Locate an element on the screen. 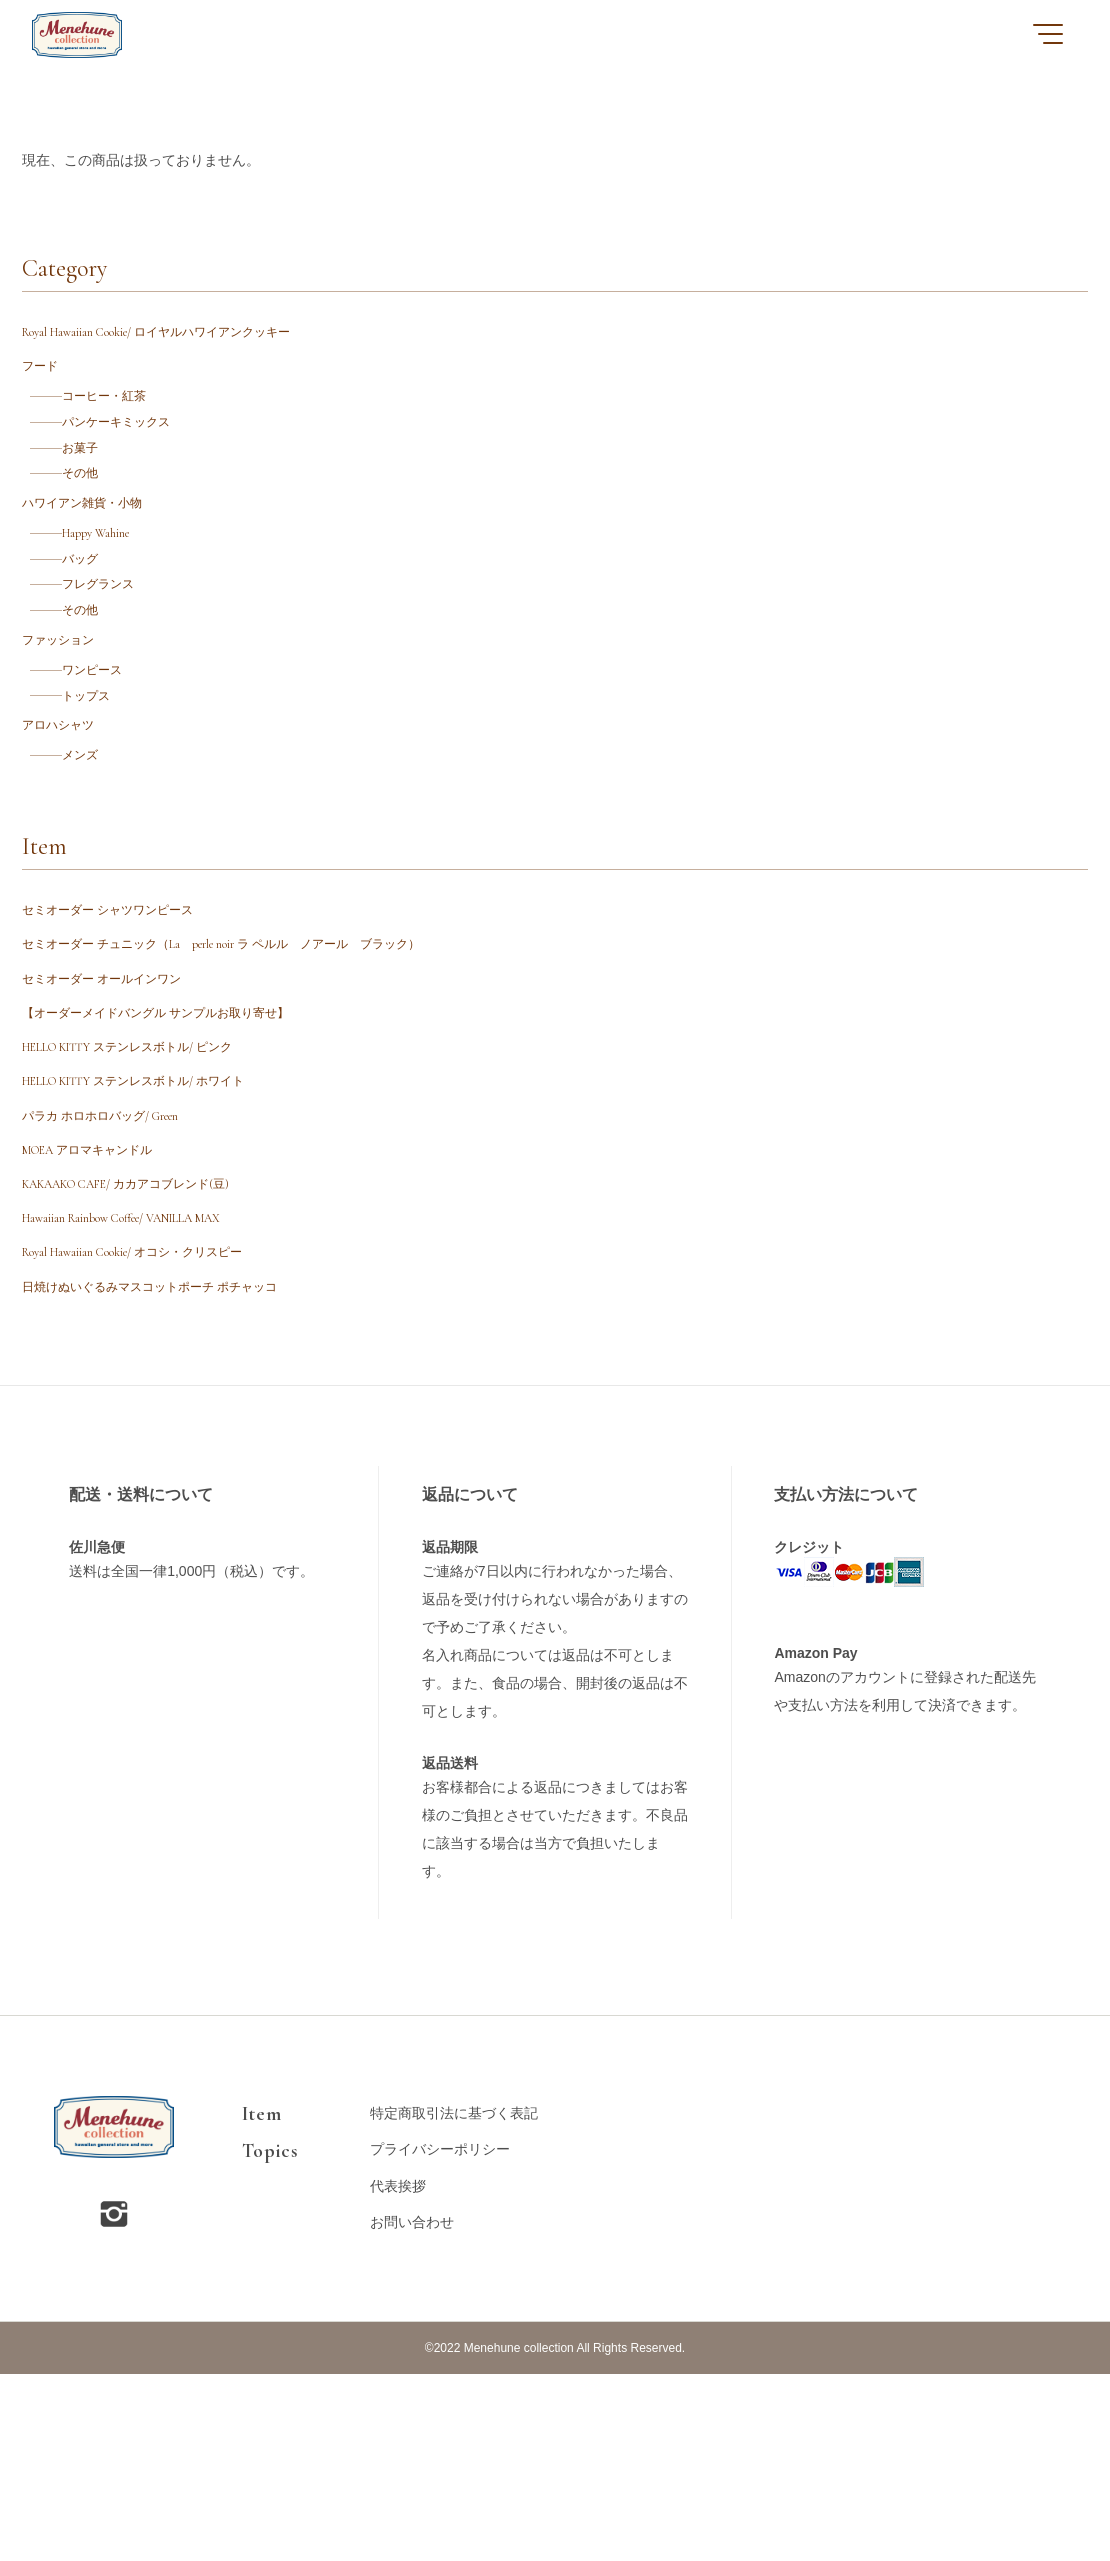 Image resolution: width=1110 pixels, height=2561 pixels. 代表挨拶 is located at coordinates (398, 2373).